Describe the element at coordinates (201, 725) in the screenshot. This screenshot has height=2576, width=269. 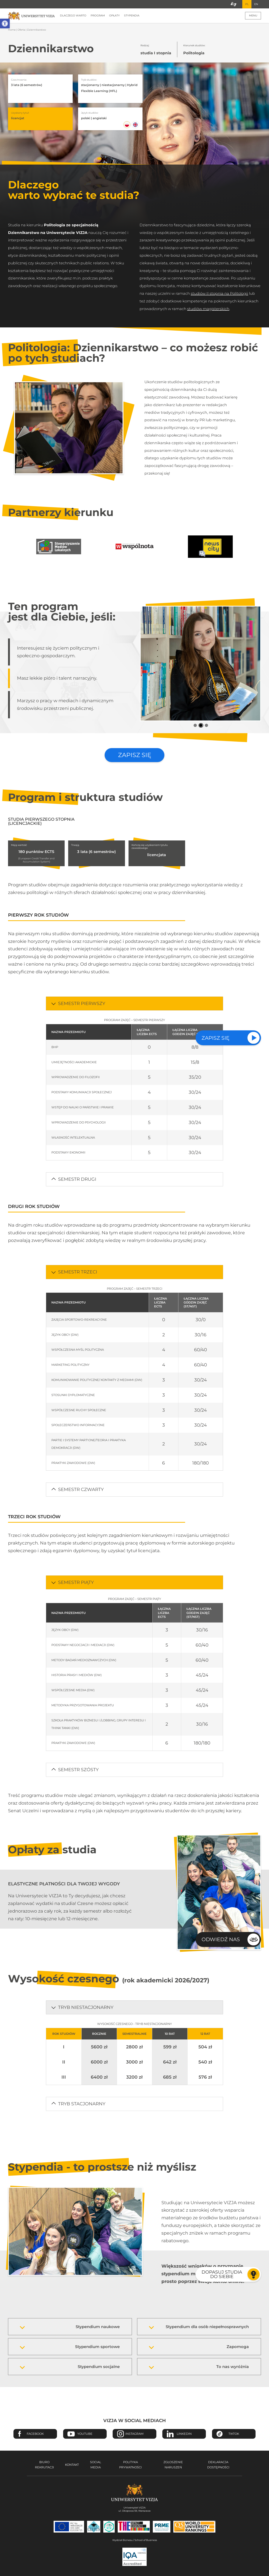
I see `2 [tab]` at that location.